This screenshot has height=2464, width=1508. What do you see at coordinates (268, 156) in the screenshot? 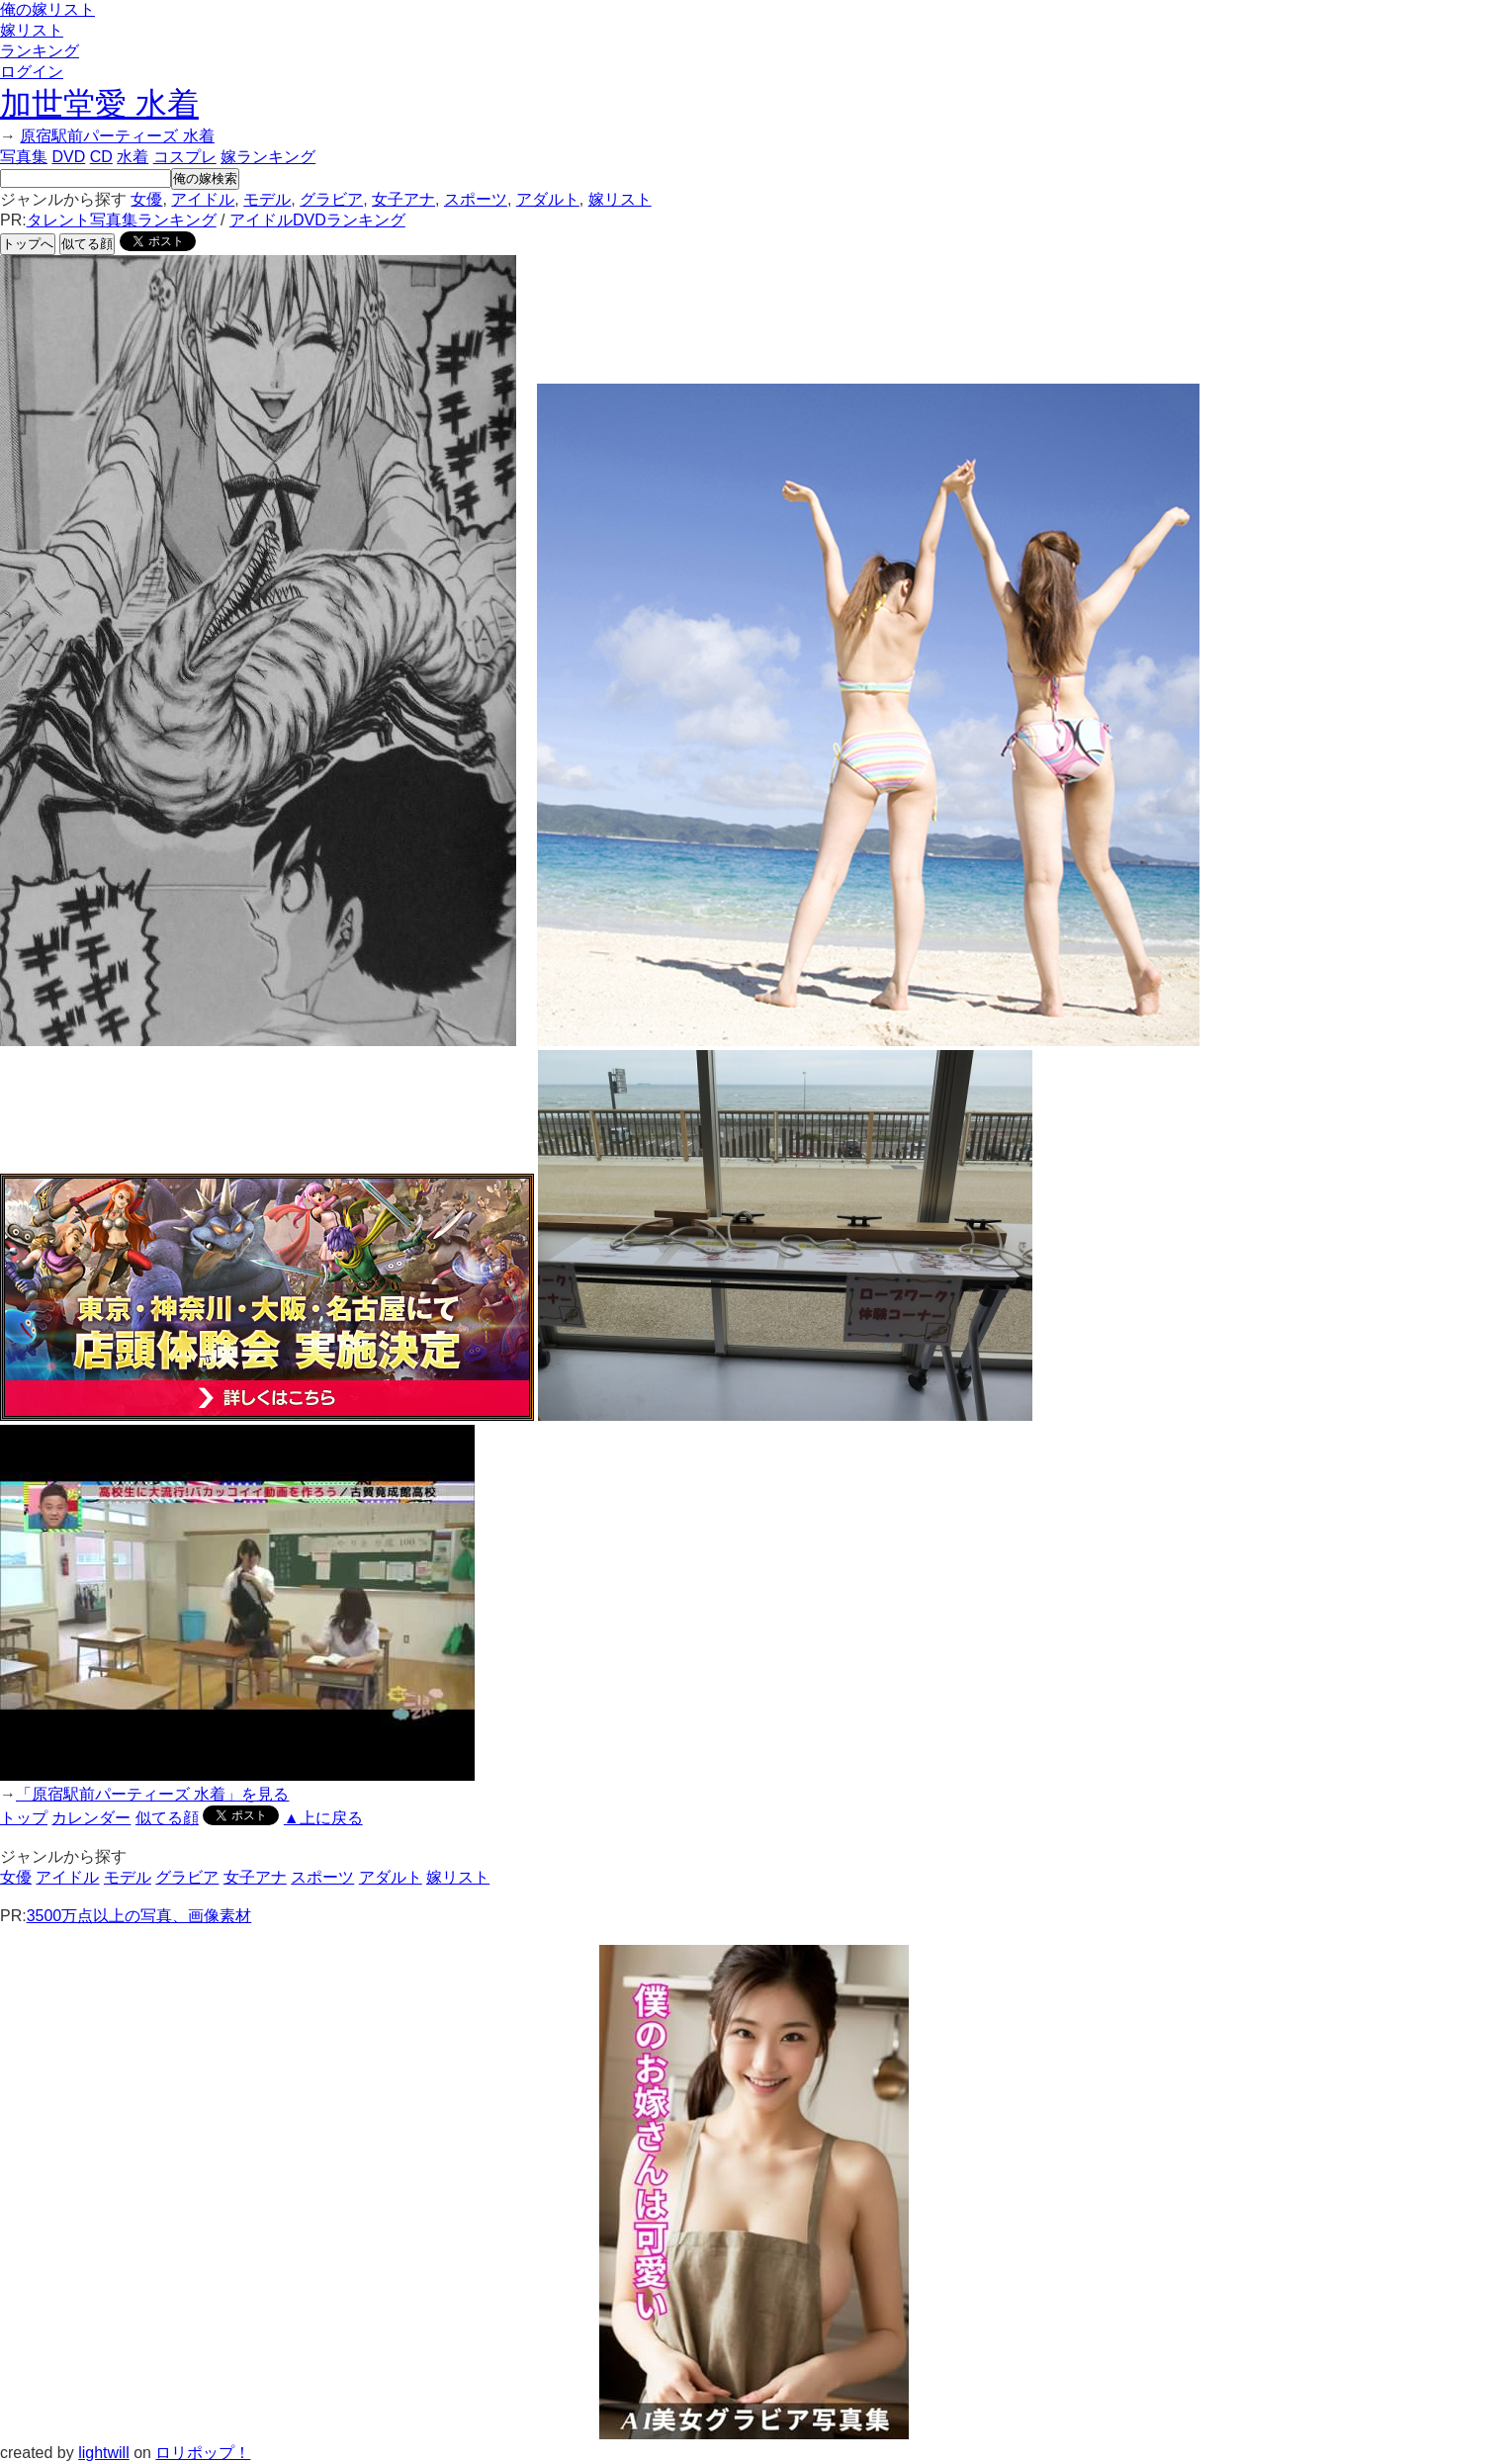
I see `嫁ランキング` at bounding box center [268, 156].